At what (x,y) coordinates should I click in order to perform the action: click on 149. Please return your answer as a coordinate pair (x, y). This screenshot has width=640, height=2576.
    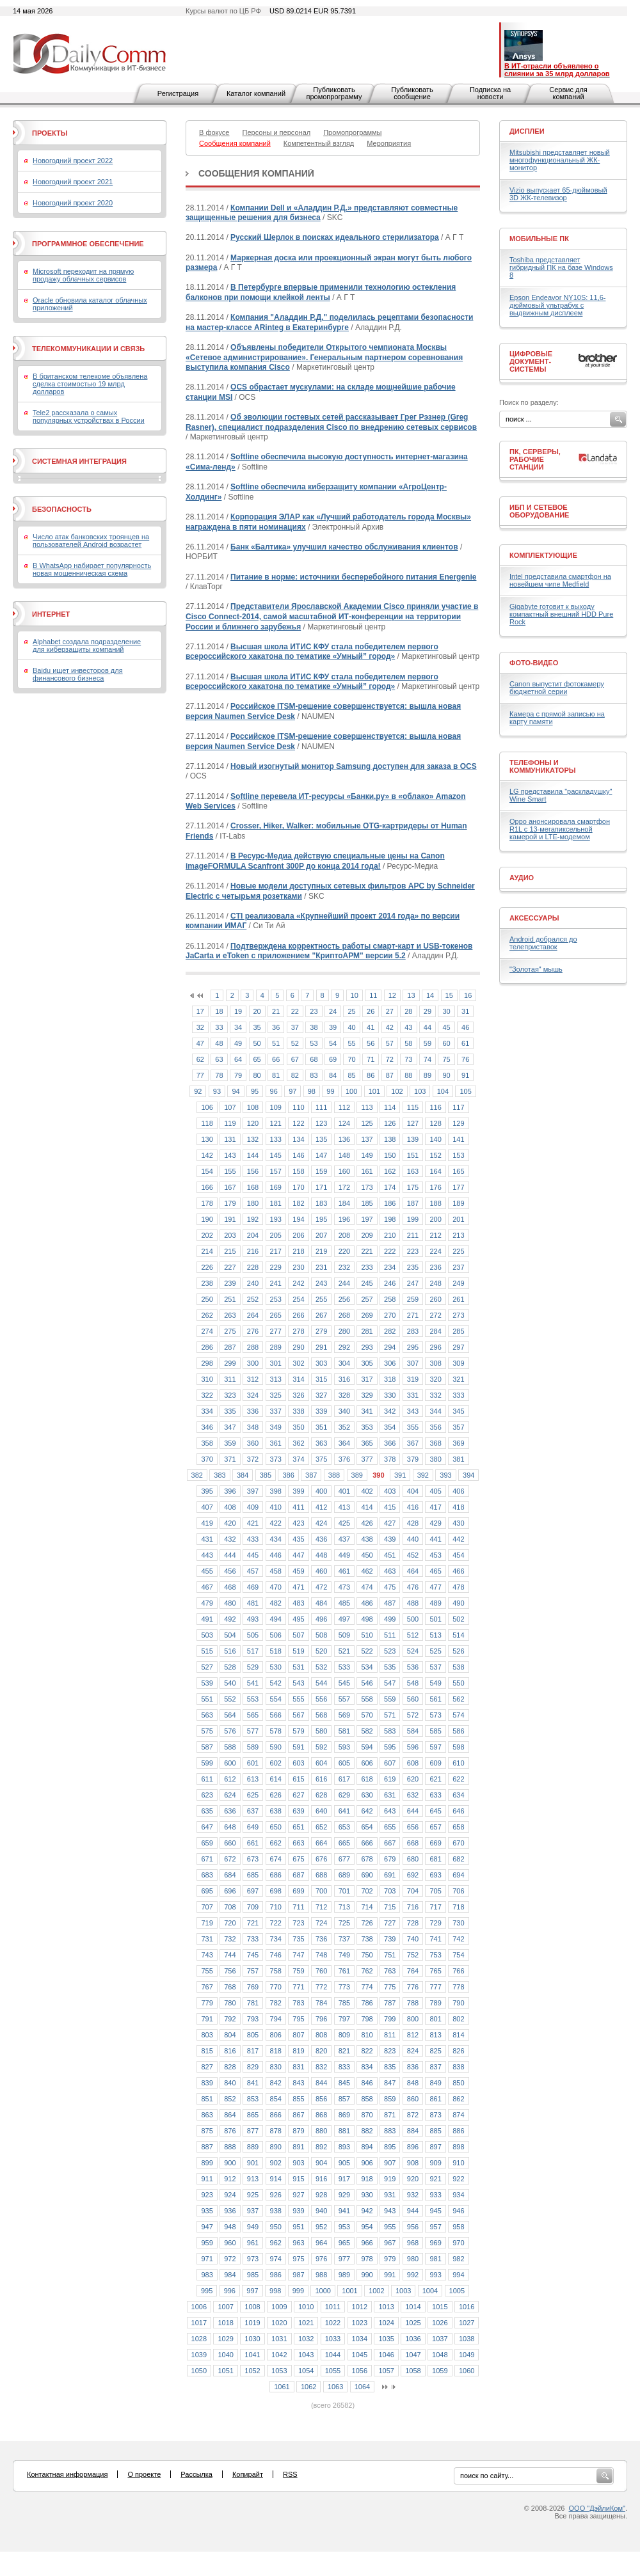
    Looking at the image, I should click on (366, 1155).